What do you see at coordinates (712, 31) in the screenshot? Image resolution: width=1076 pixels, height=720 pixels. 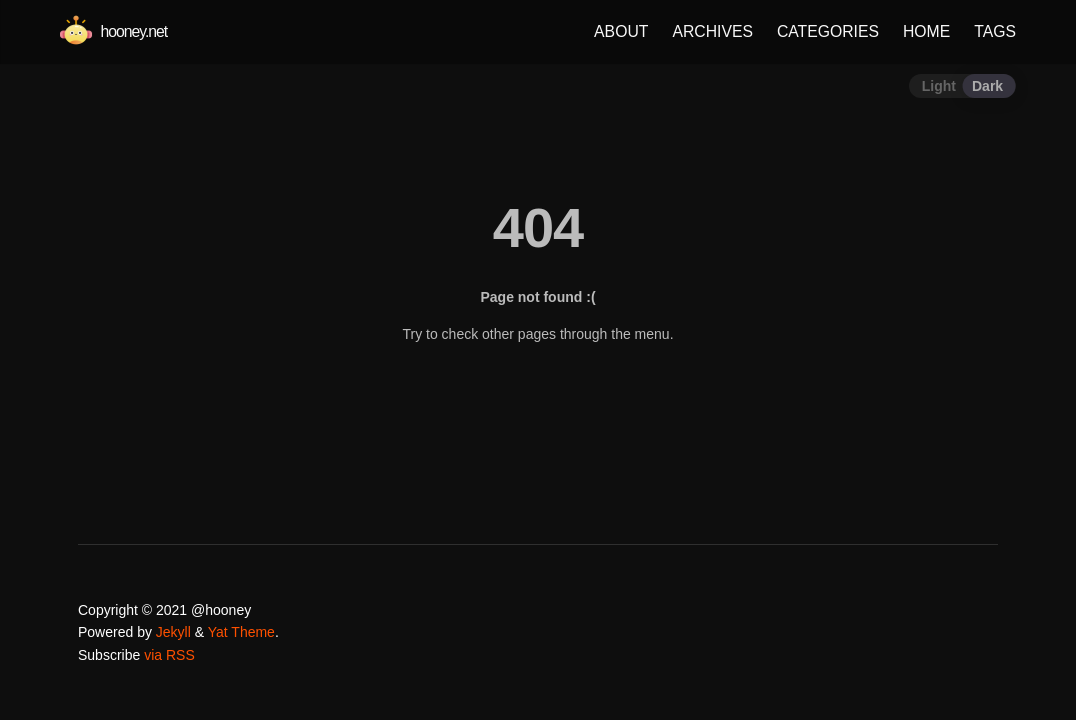 I see `ARCHIVES` at bounding box center [712, 31].